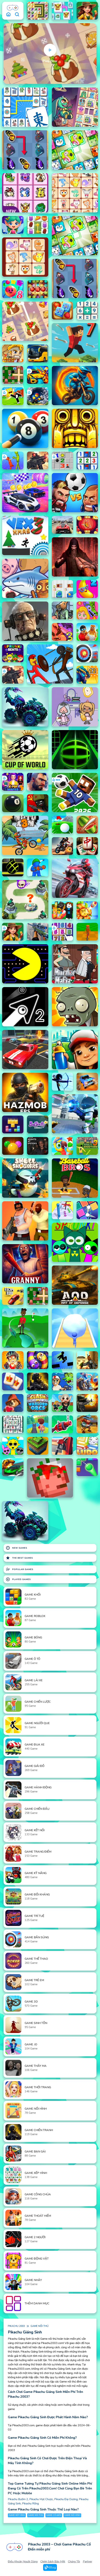 The height and width of the screenshot is (2576, 100). Describe the element at coordinates (41, 2499) in the screenshot. I see `Pikachu Mạt Chược` at that location.